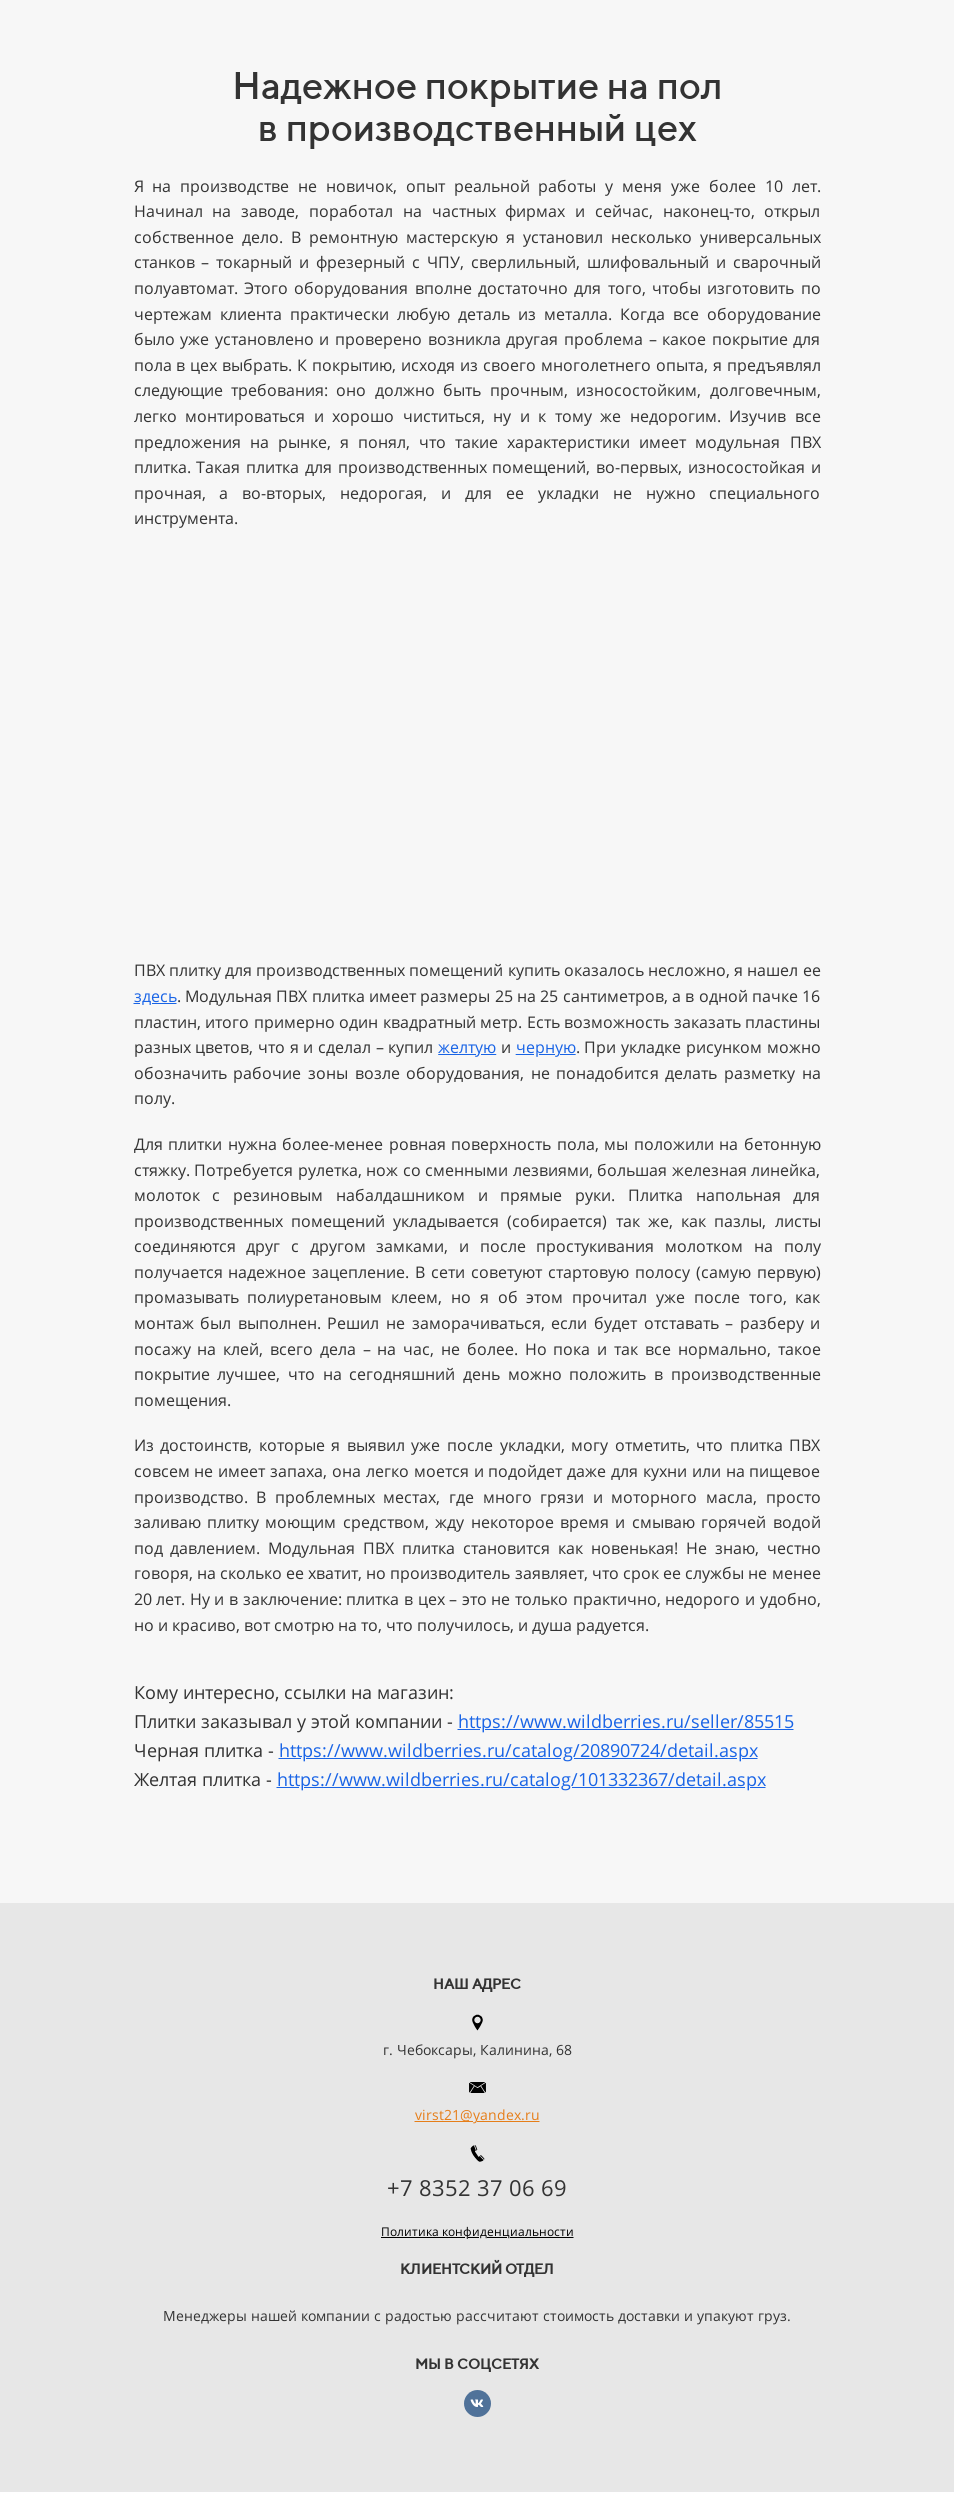 The width and height of the screenshot is (954, 2495). What do you see at coordinates (521, 1779) in the screenshot?
I see `https://www.wildberries.ru/catalog/101332367/detail.aspx` at bounding box center [521, 1779].